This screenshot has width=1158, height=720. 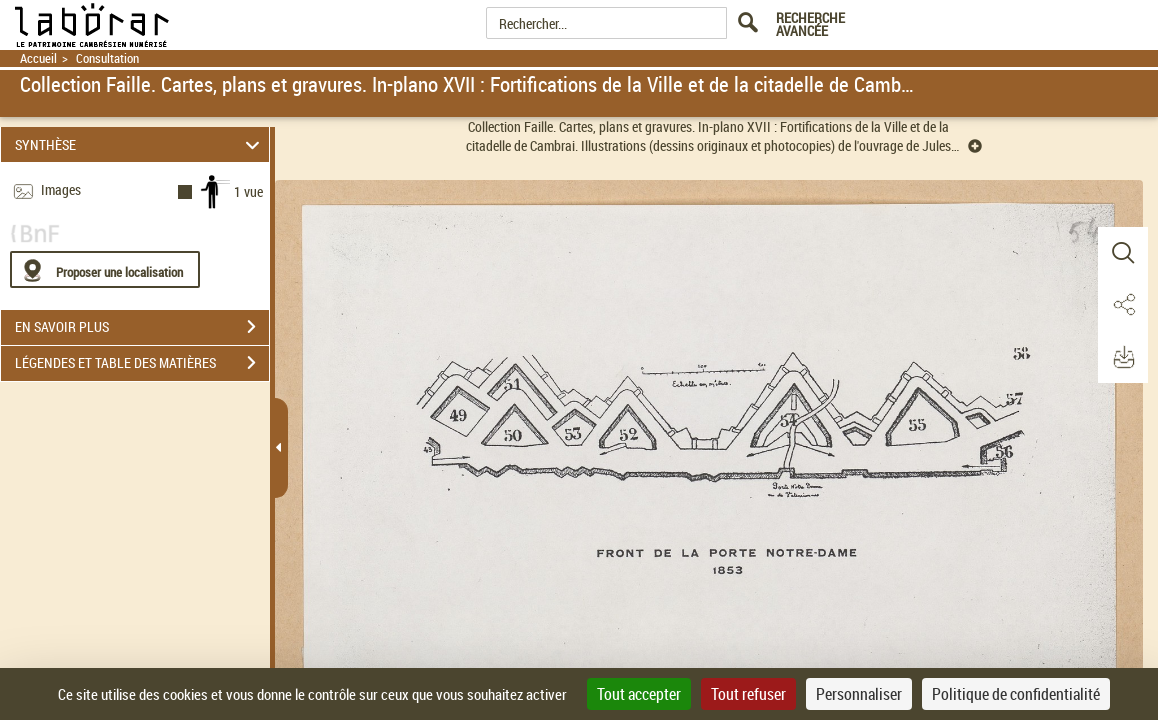 What do you see at coordinates (748, 694) in the screenshot?
I see `Tout refuser [Cookies : Tout refuser]` at bounding box center [748, 694].